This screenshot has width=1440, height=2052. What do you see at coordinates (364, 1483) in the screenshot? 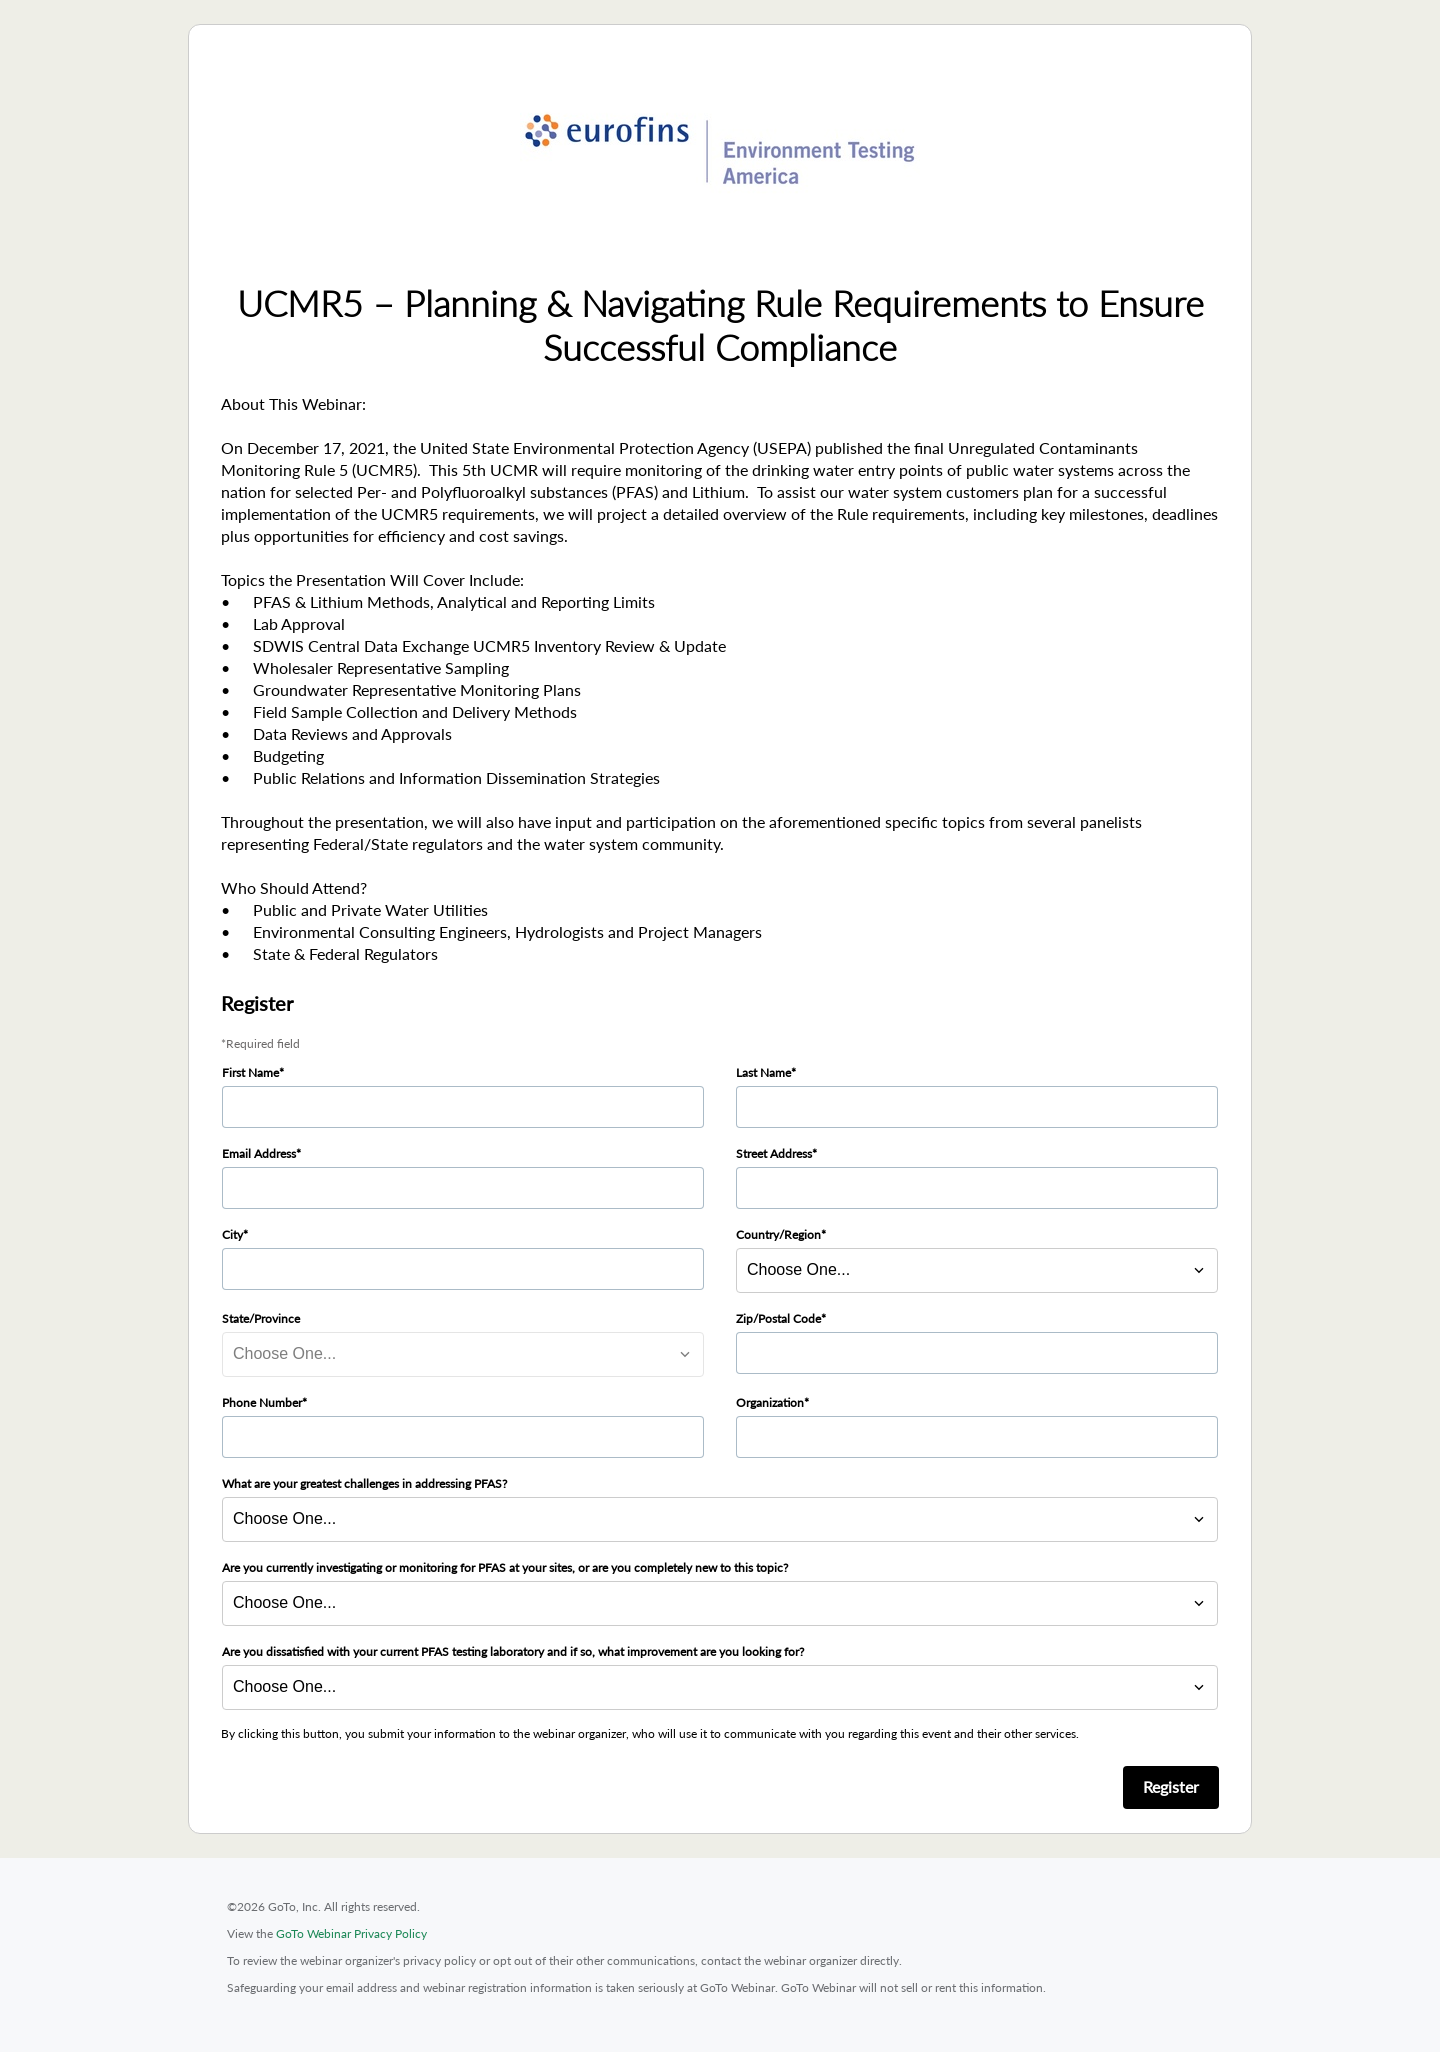
I see `What are your greatest challenges in addressing PFAS?` at bounding box center [364, 1483].